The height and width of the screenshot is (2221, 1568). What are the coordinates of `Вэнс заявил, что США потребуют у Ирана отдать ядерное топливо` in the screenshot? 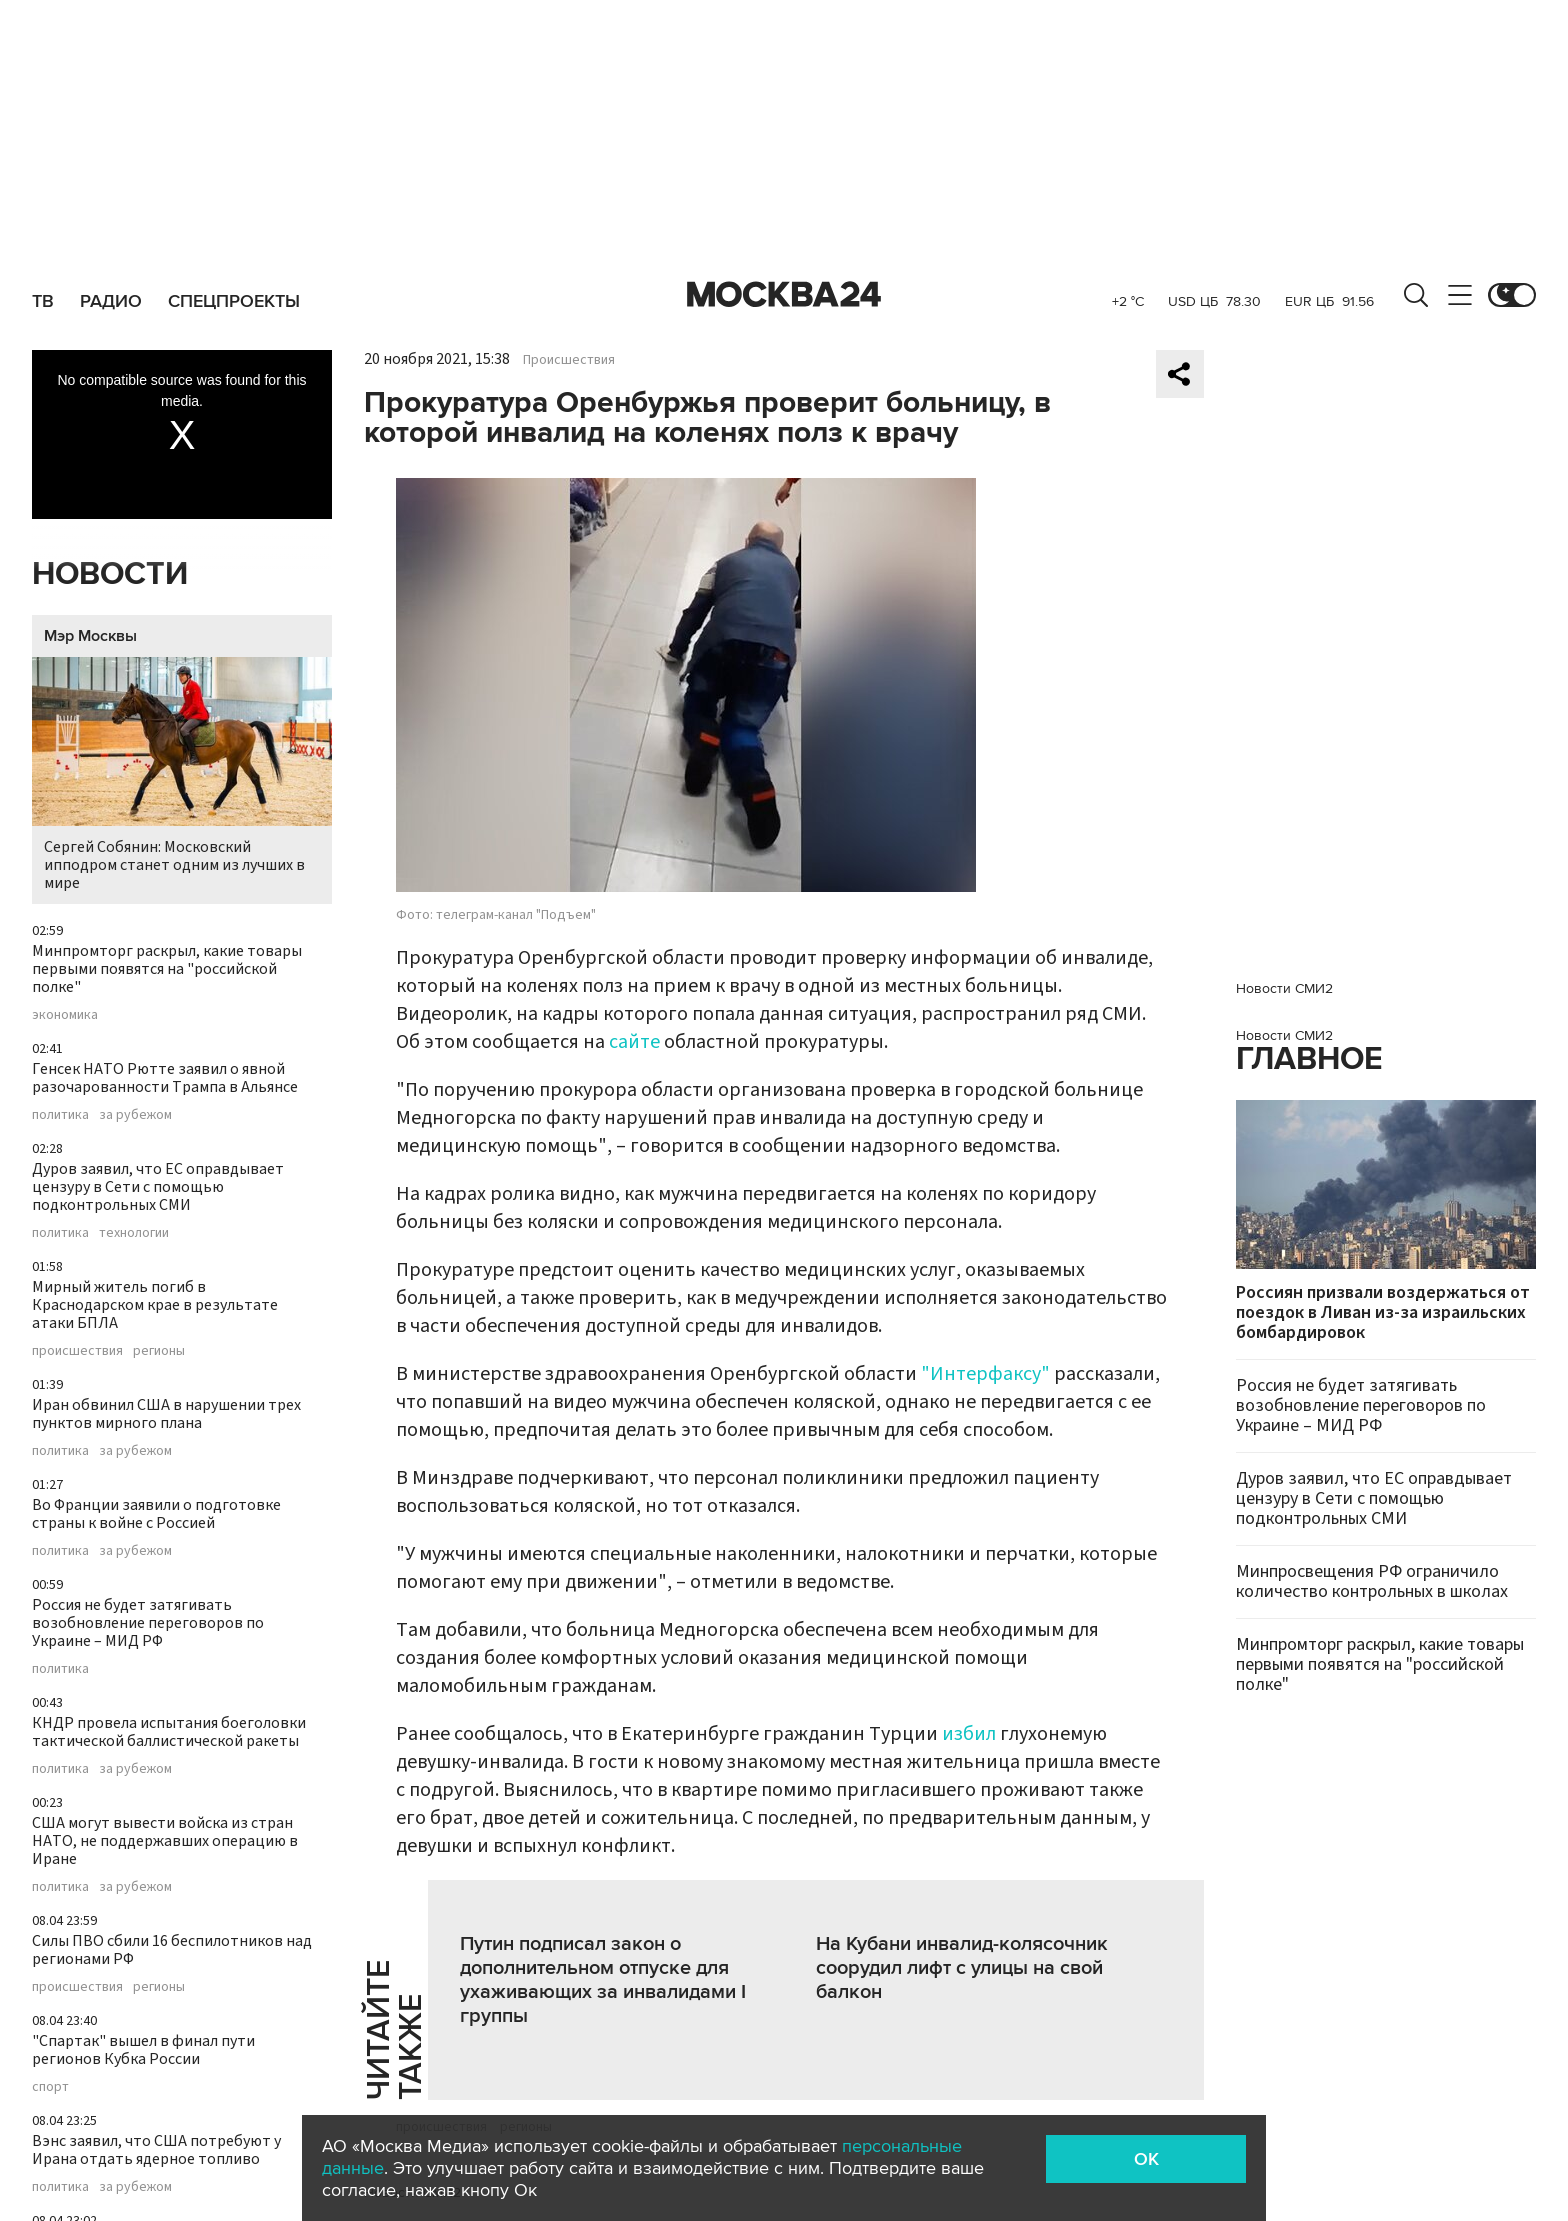 It's located at (156, 2150).